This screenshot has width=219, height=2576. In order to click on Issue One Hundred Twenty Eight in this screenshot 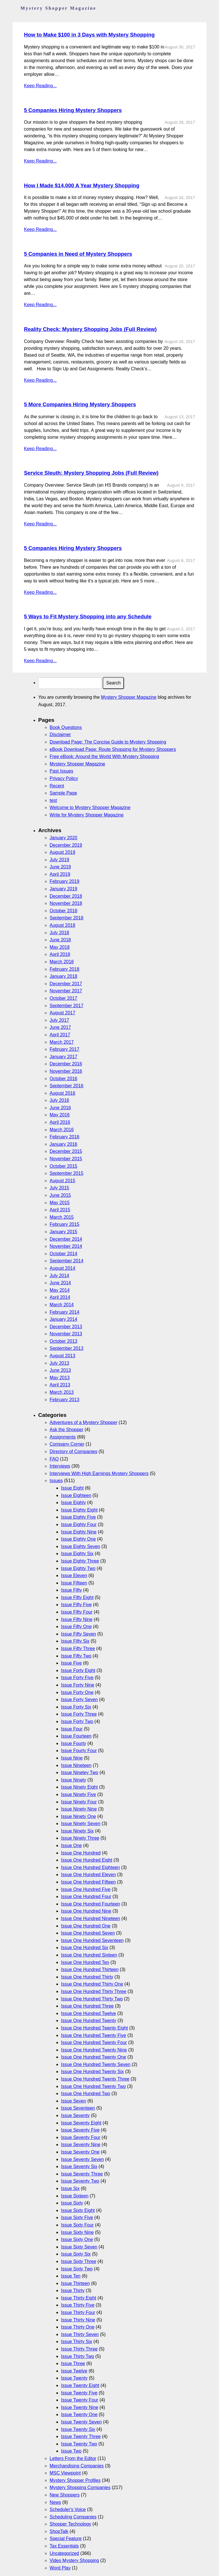, I will do `click(94, 2028)`.